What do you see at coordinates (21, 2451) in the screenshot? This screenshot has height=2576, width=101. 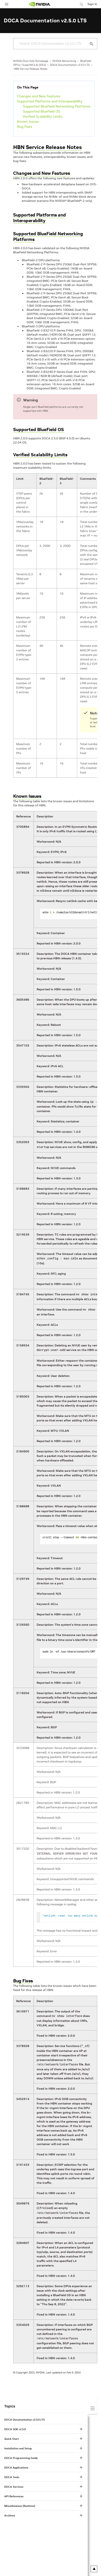 I see `DOCA Programming Guide` at bounding box center [21, 2451].